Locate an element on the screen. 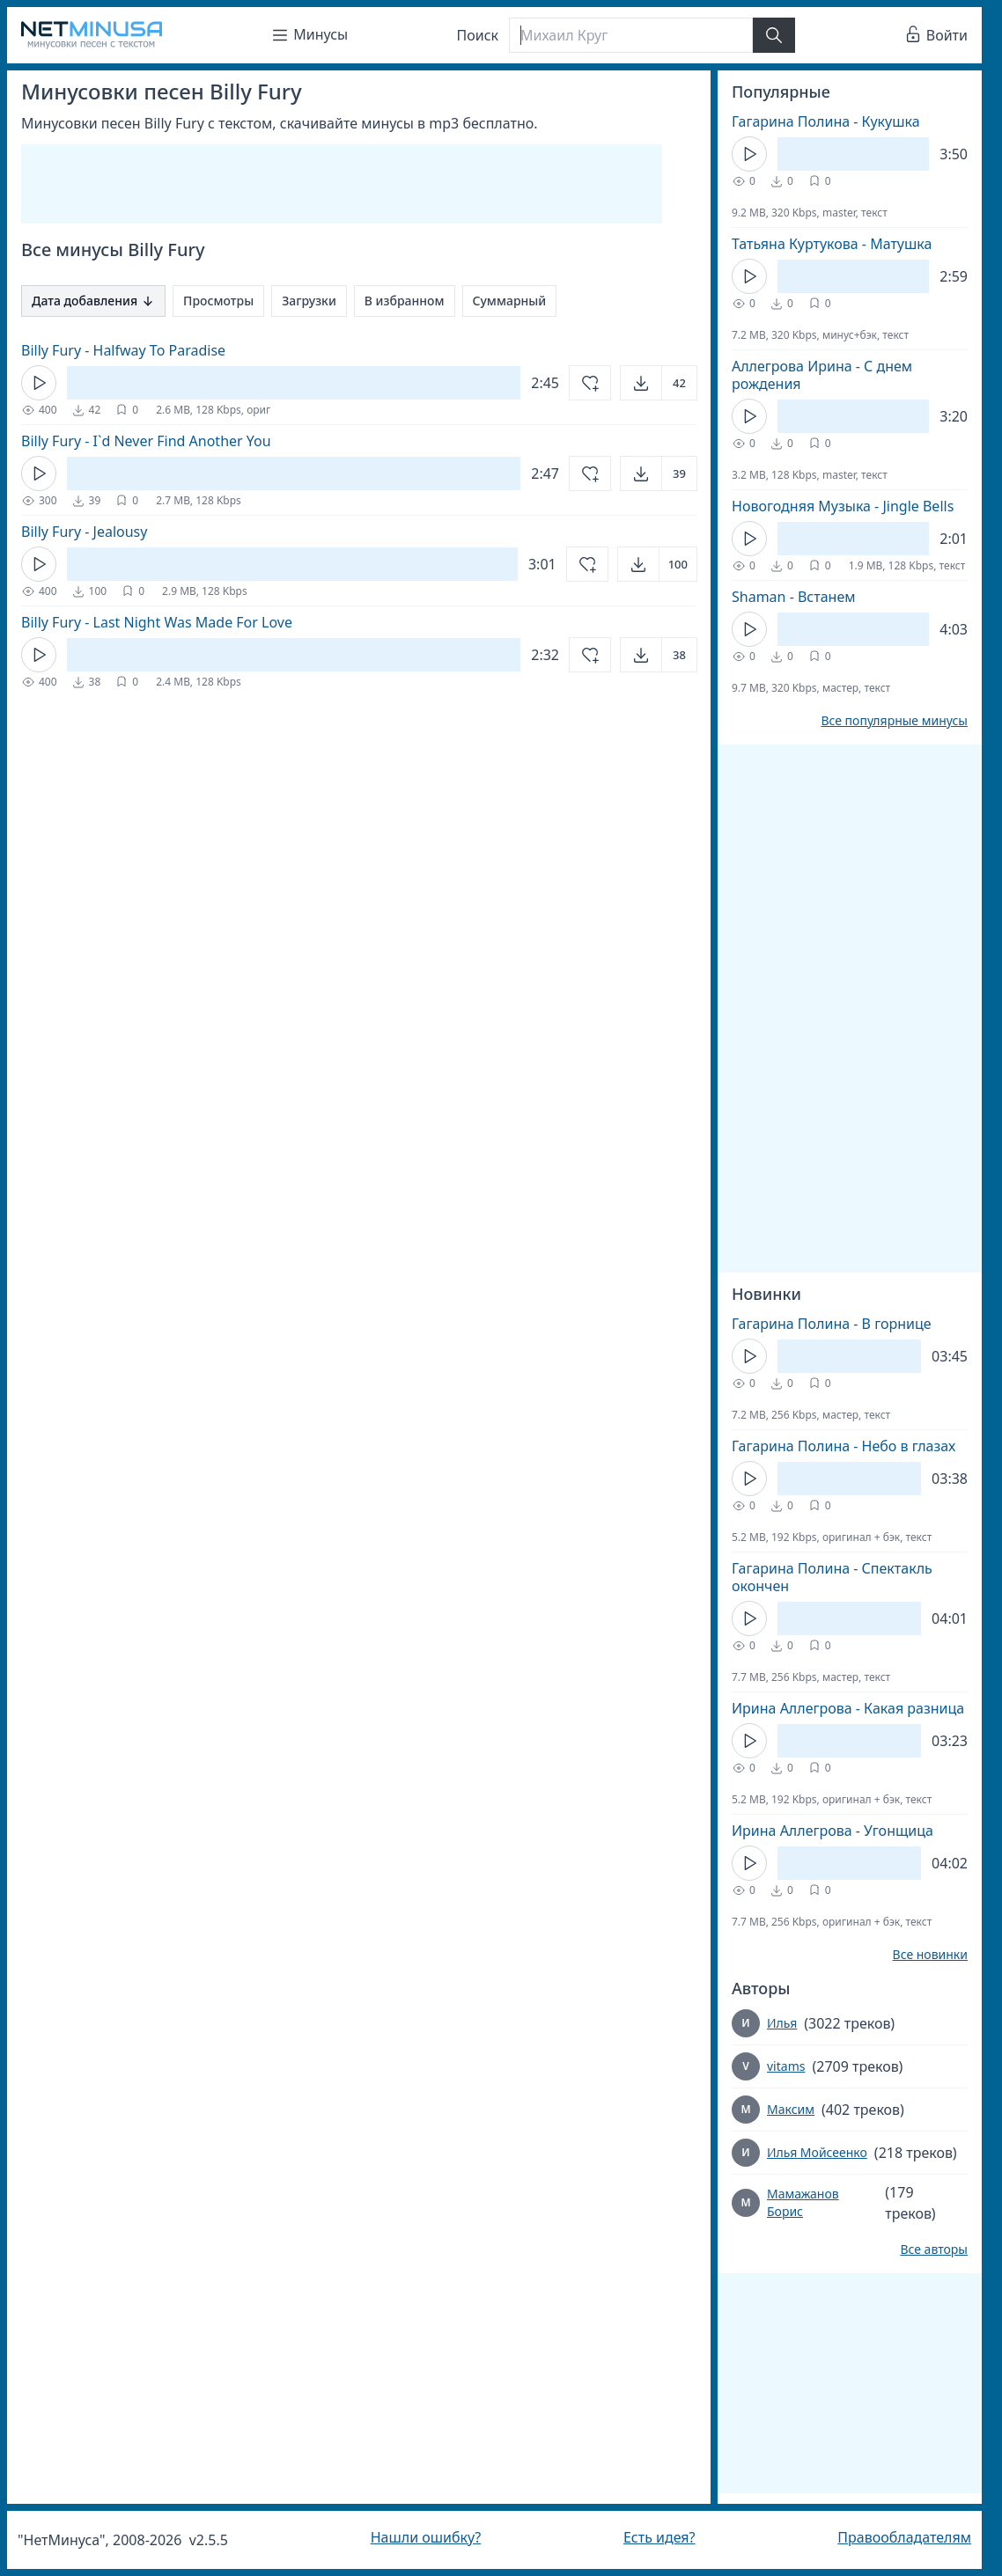 This screenshot has width=1002, height=2576. Правообладателям is located at coordinates (904, 2537).